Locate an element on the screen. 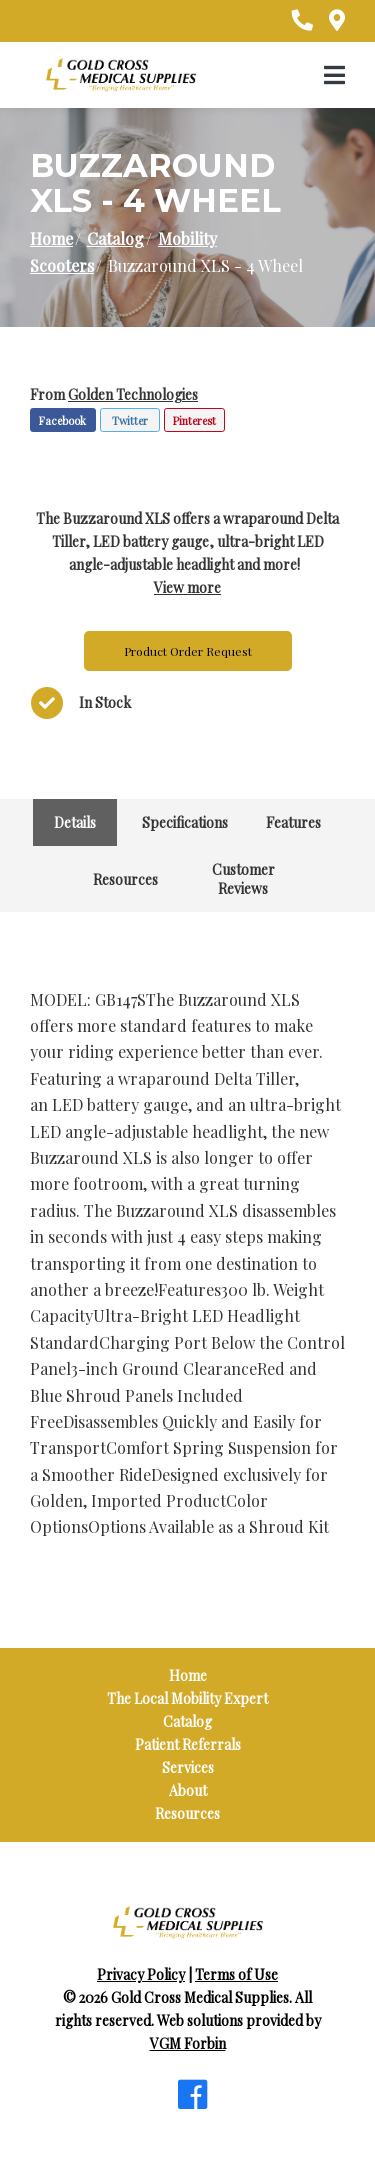  Services is located at coordinates (188, 1767).